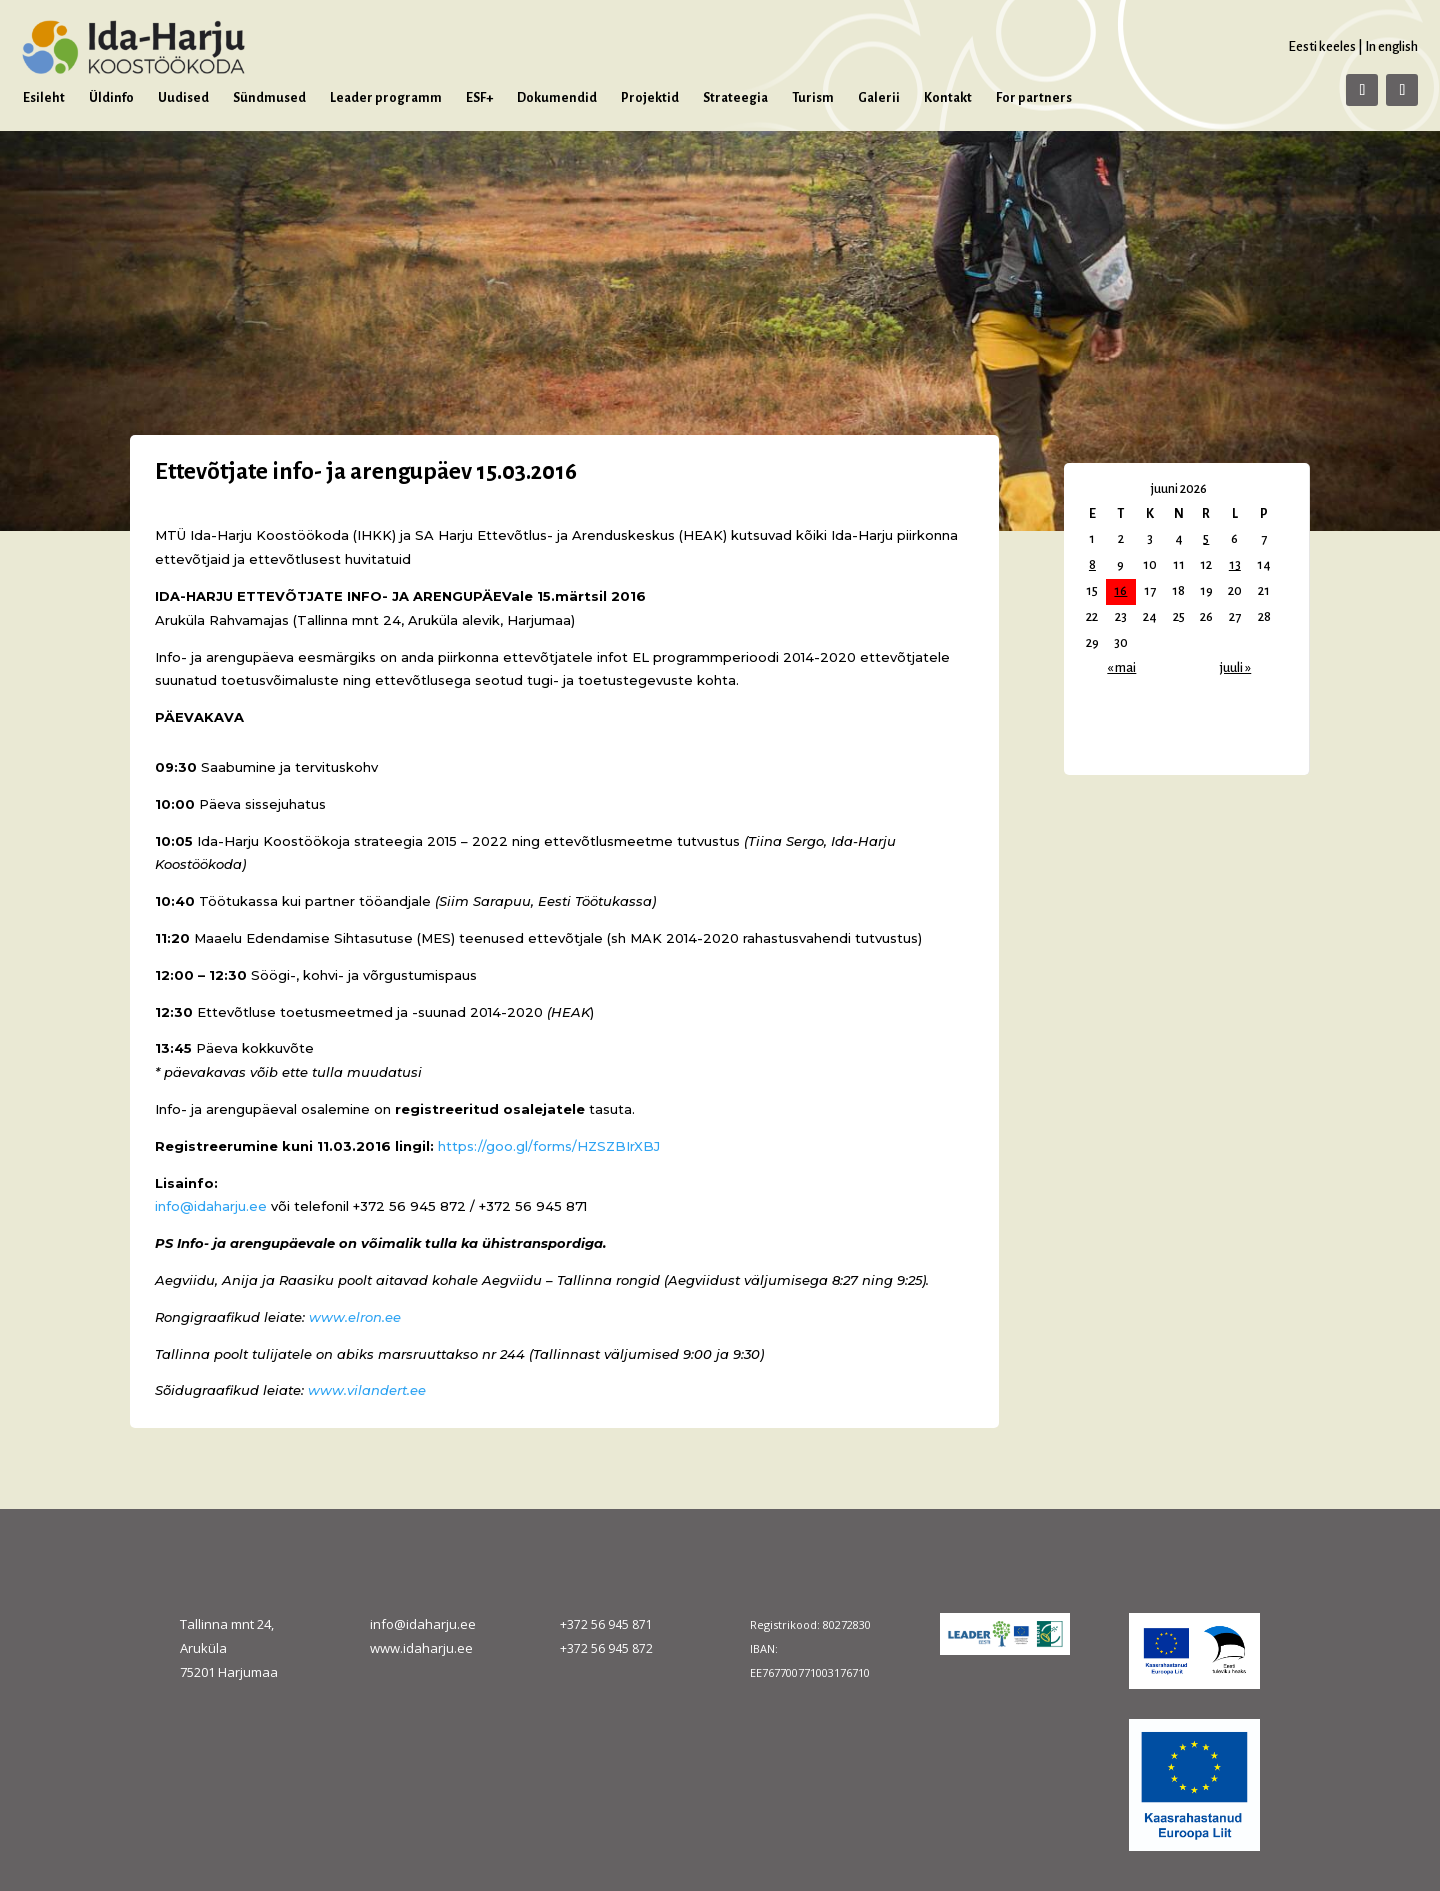 This screenshot has width=1440, height=1891. What do you see at coordinates (183, 98) in the screenshot?
I see `Uudised` at bounding box center [183, 98].